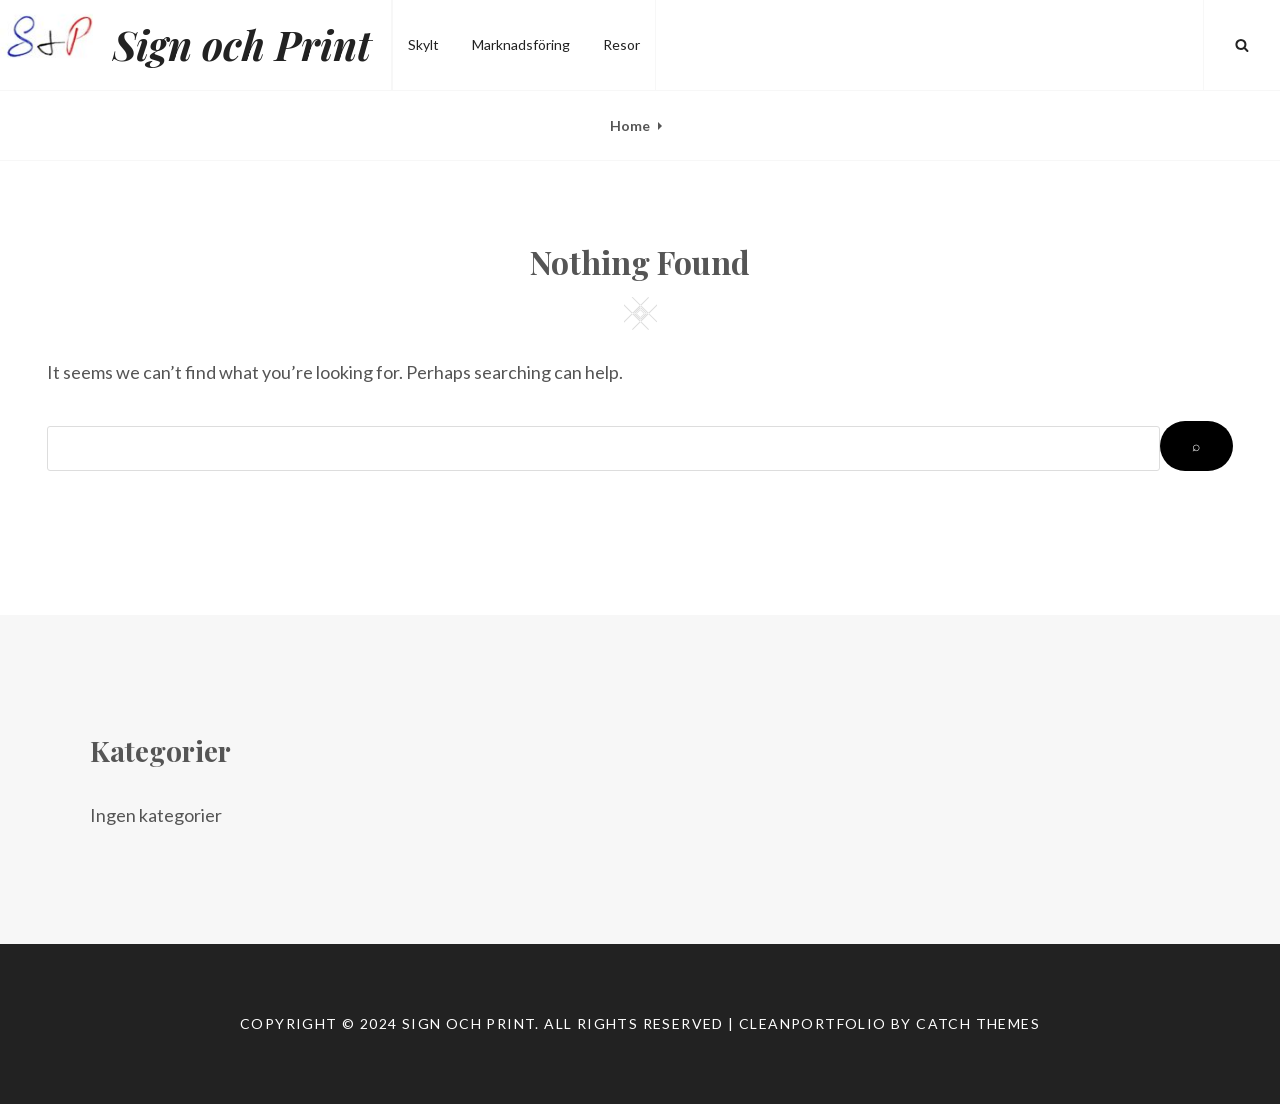 The height and width of the screenshot is (1104, 1280). Describe the element at coordinates (423, 44) in the screenshot. I see `Skylt` at that location.